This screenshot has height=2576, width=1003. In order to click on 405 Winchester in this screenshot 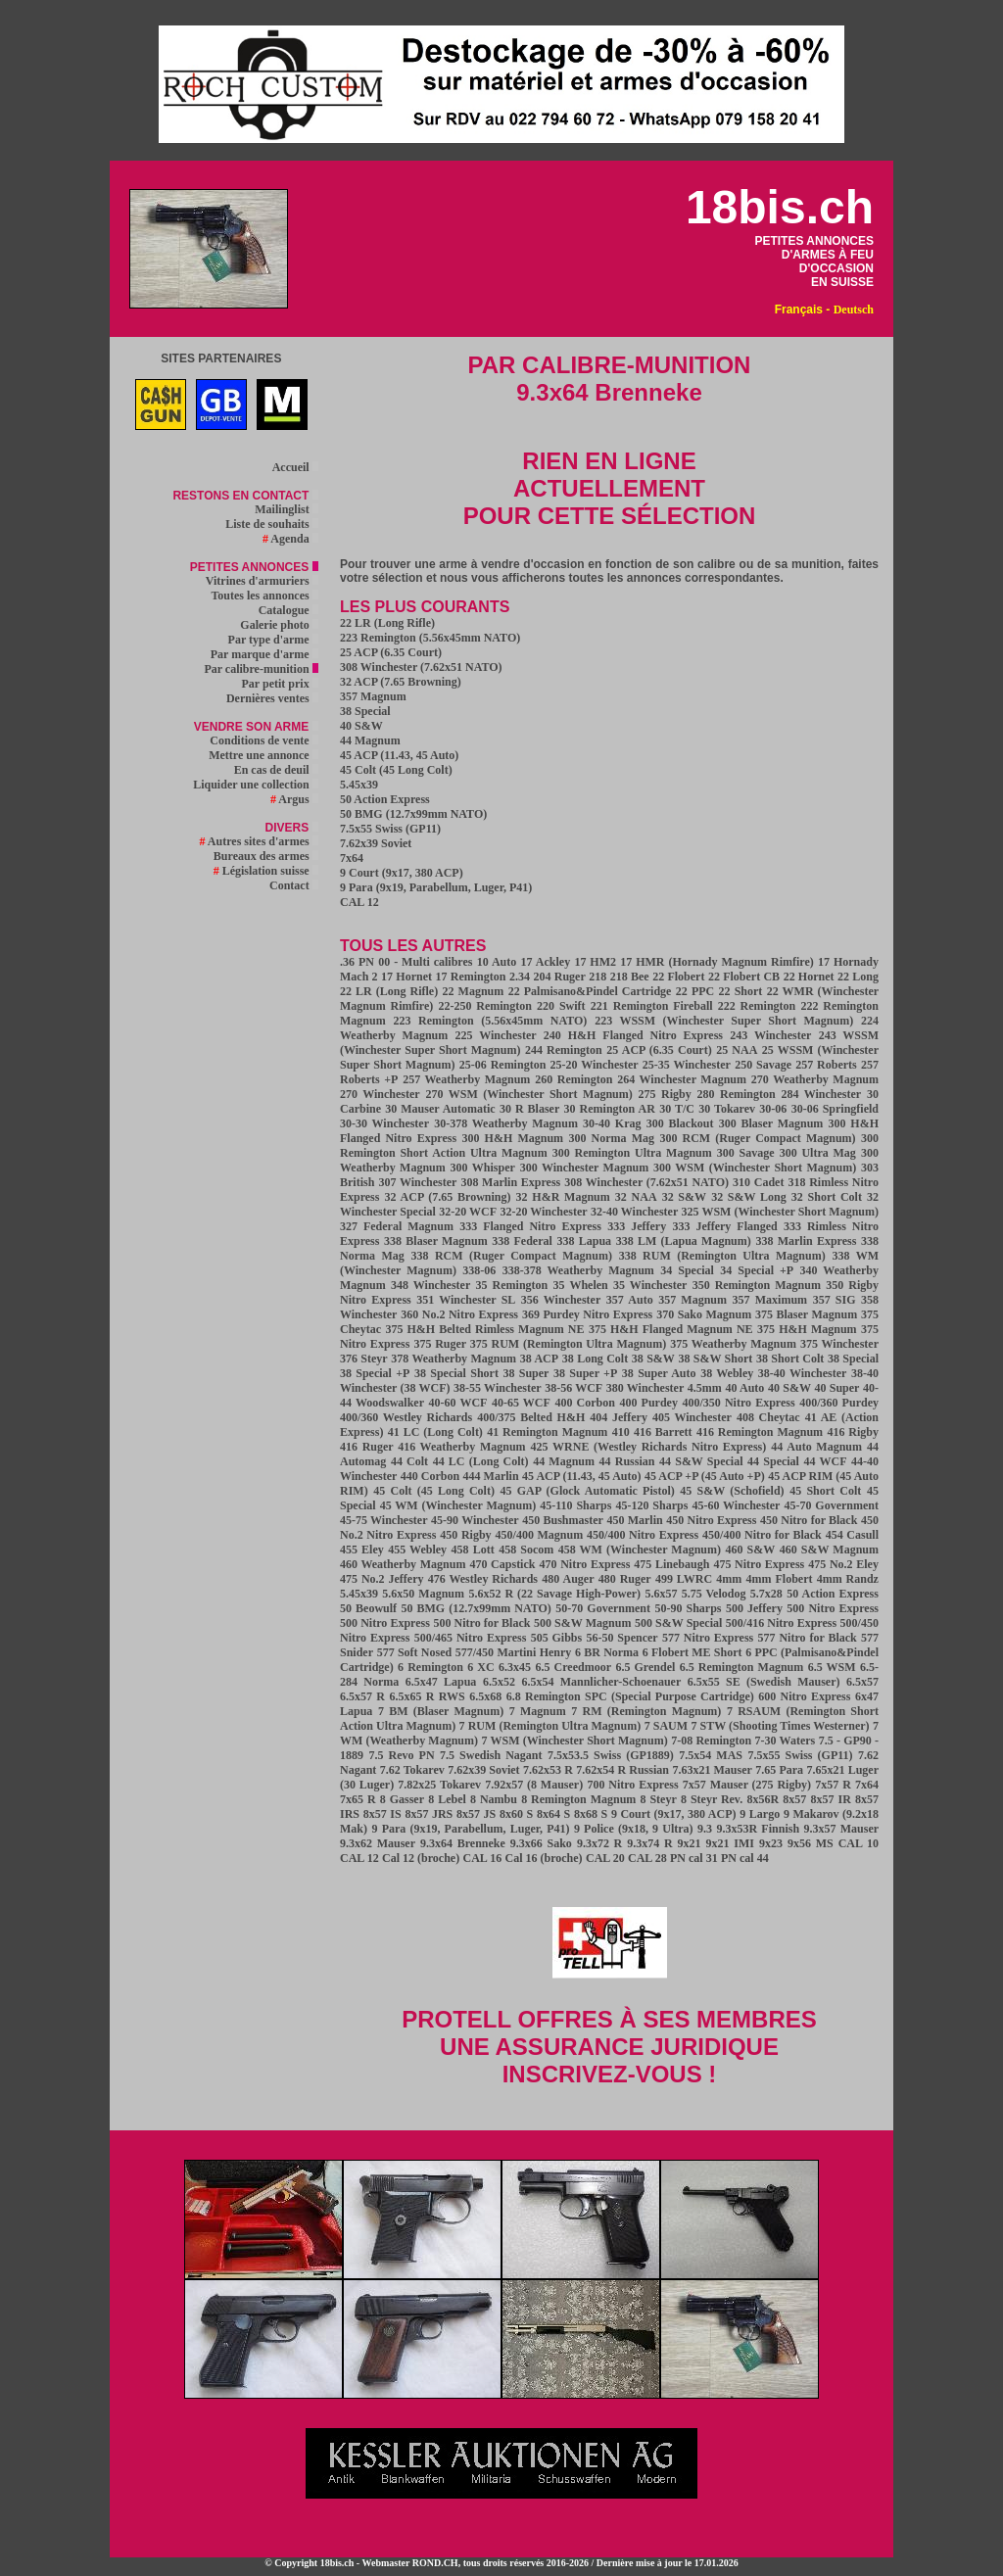, I will do `click(692, 1417)`.